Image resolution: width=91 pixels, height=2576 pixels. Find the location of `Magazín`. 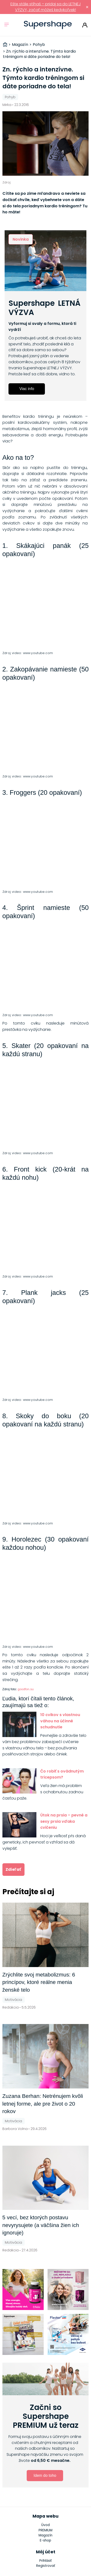

Magazín is located at coordinates (45, 2535).